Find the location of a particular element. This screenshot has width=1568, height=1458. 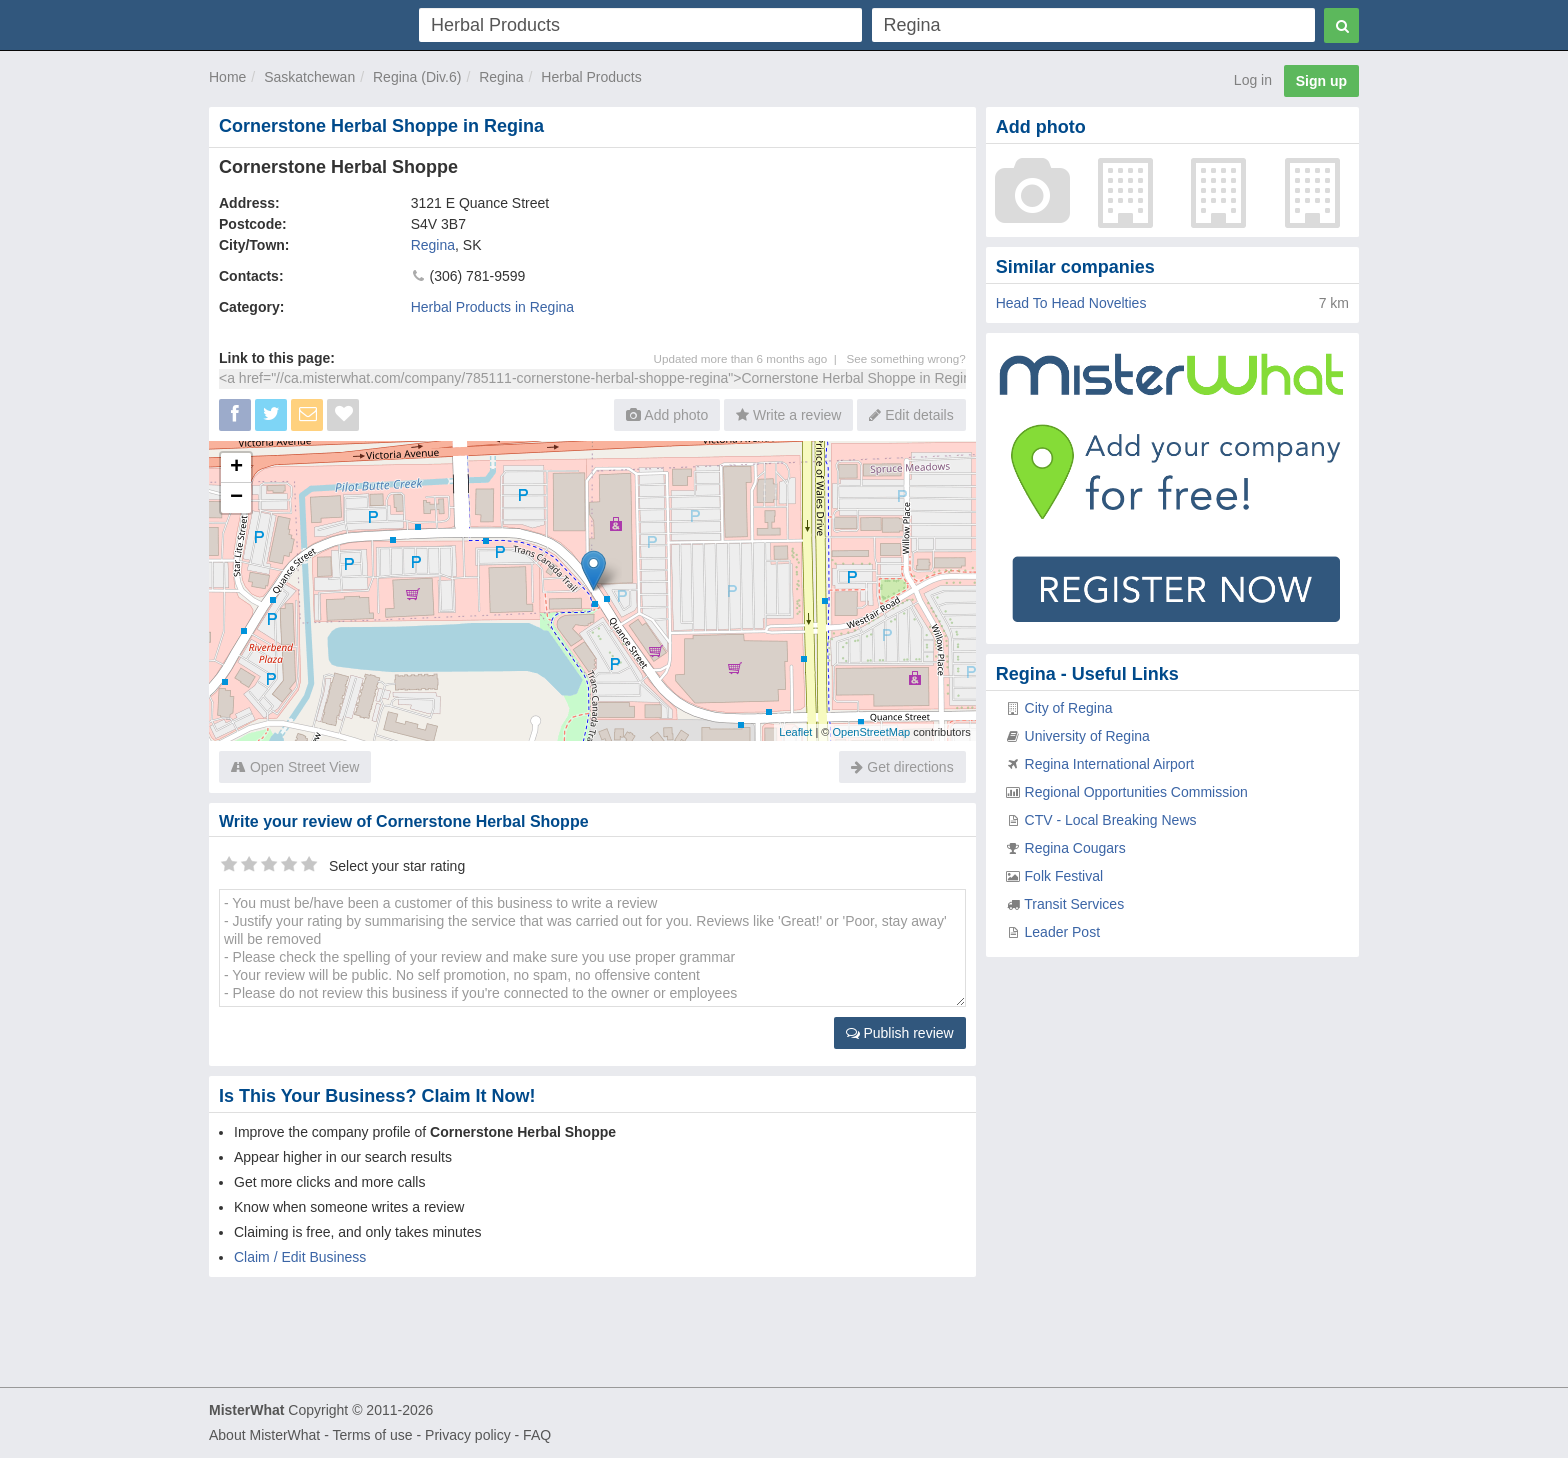

Leader Post is located at coordinates (1063, 932).